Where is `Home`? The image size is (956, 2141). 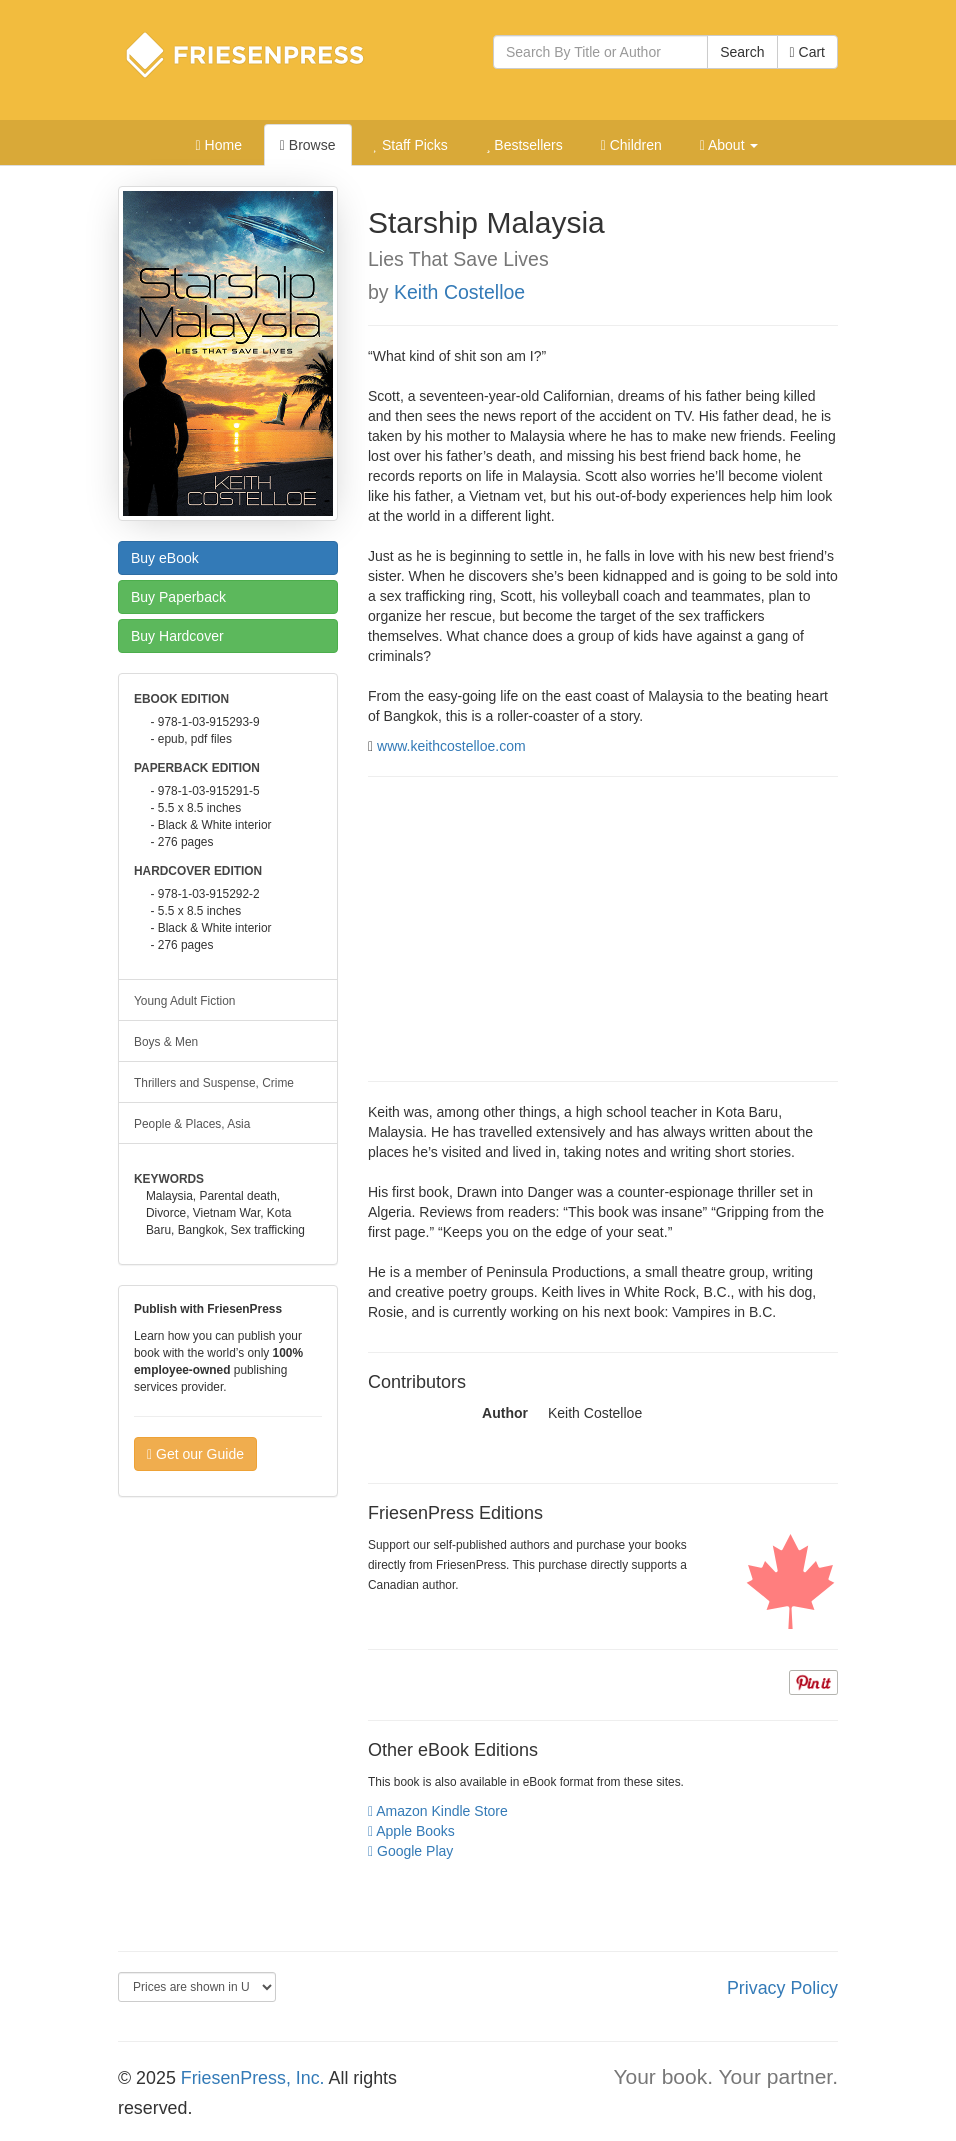 Home is located at coordinates (219, 145).